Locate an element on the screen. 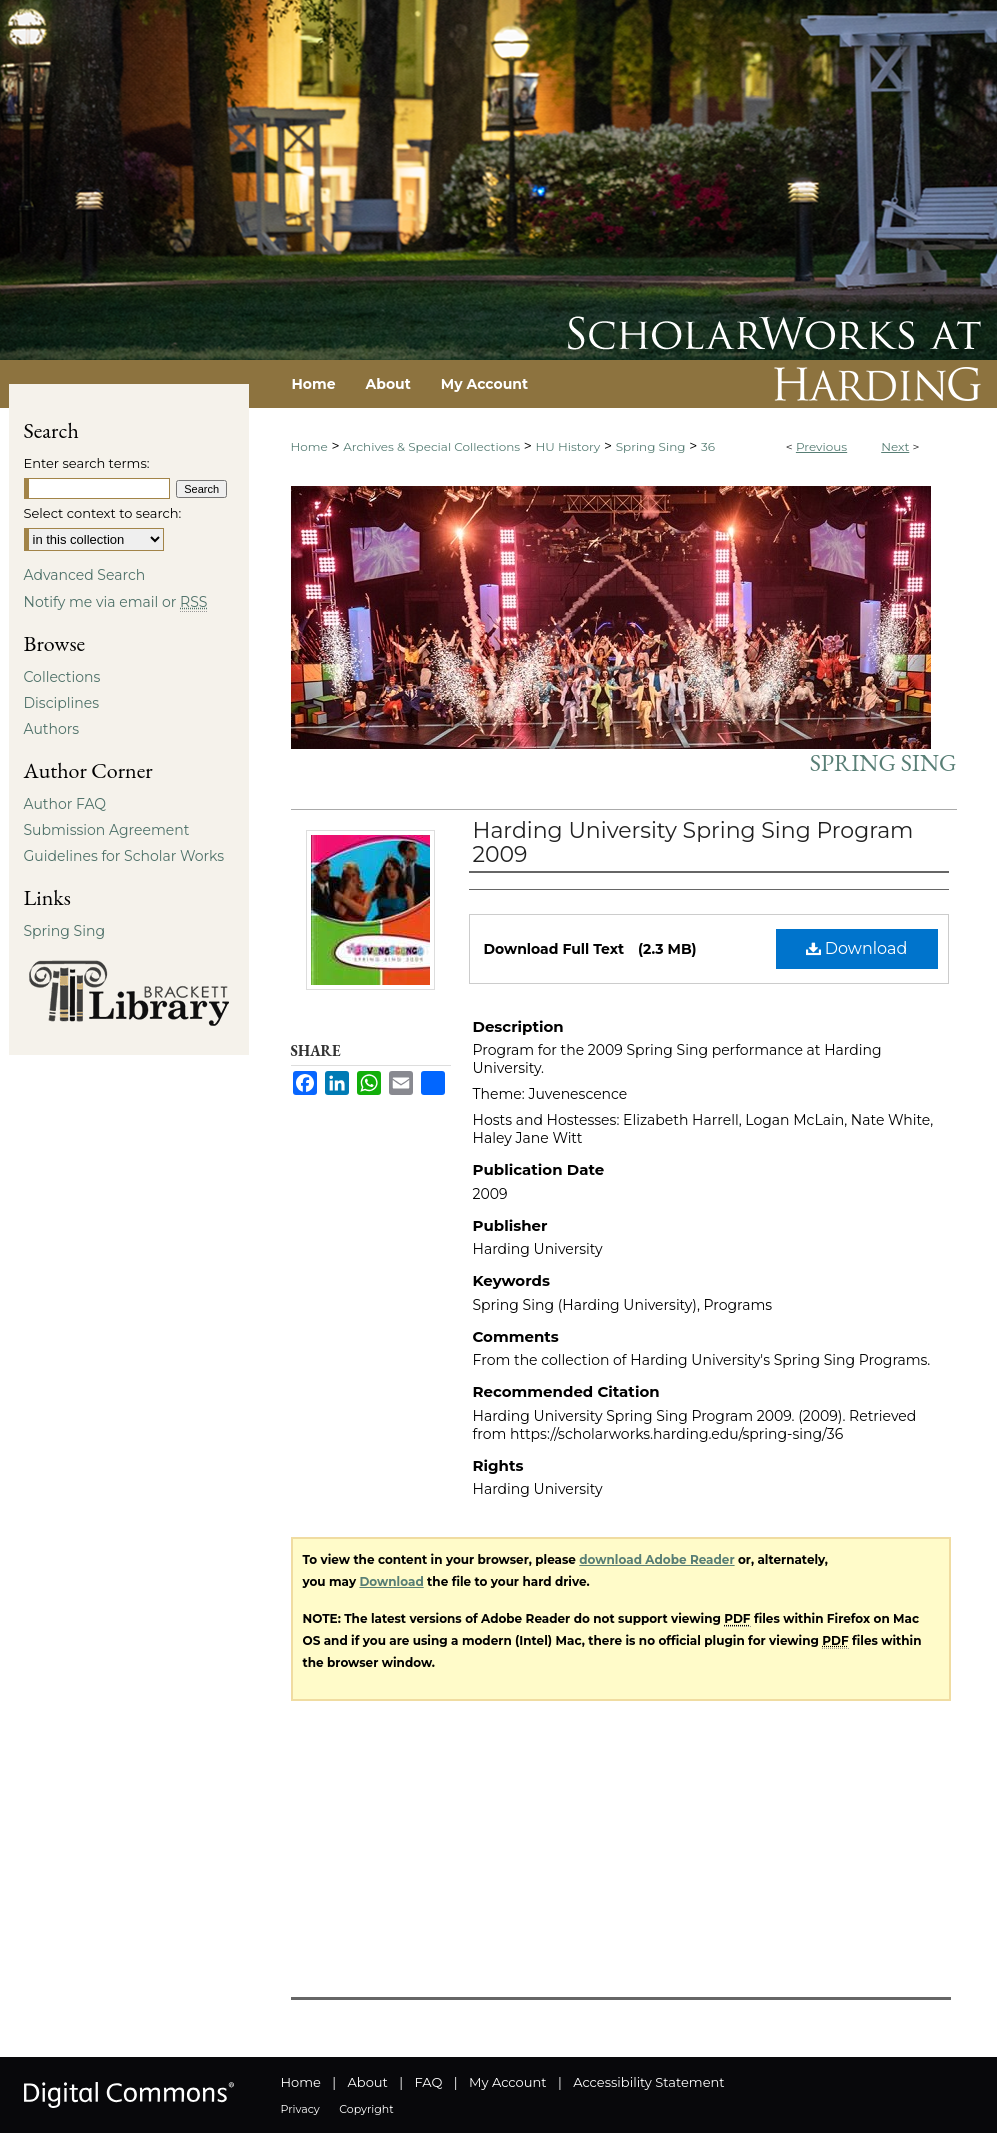 The image size is (997, 2133). Author FAQ is located at coordinates (65, 804).